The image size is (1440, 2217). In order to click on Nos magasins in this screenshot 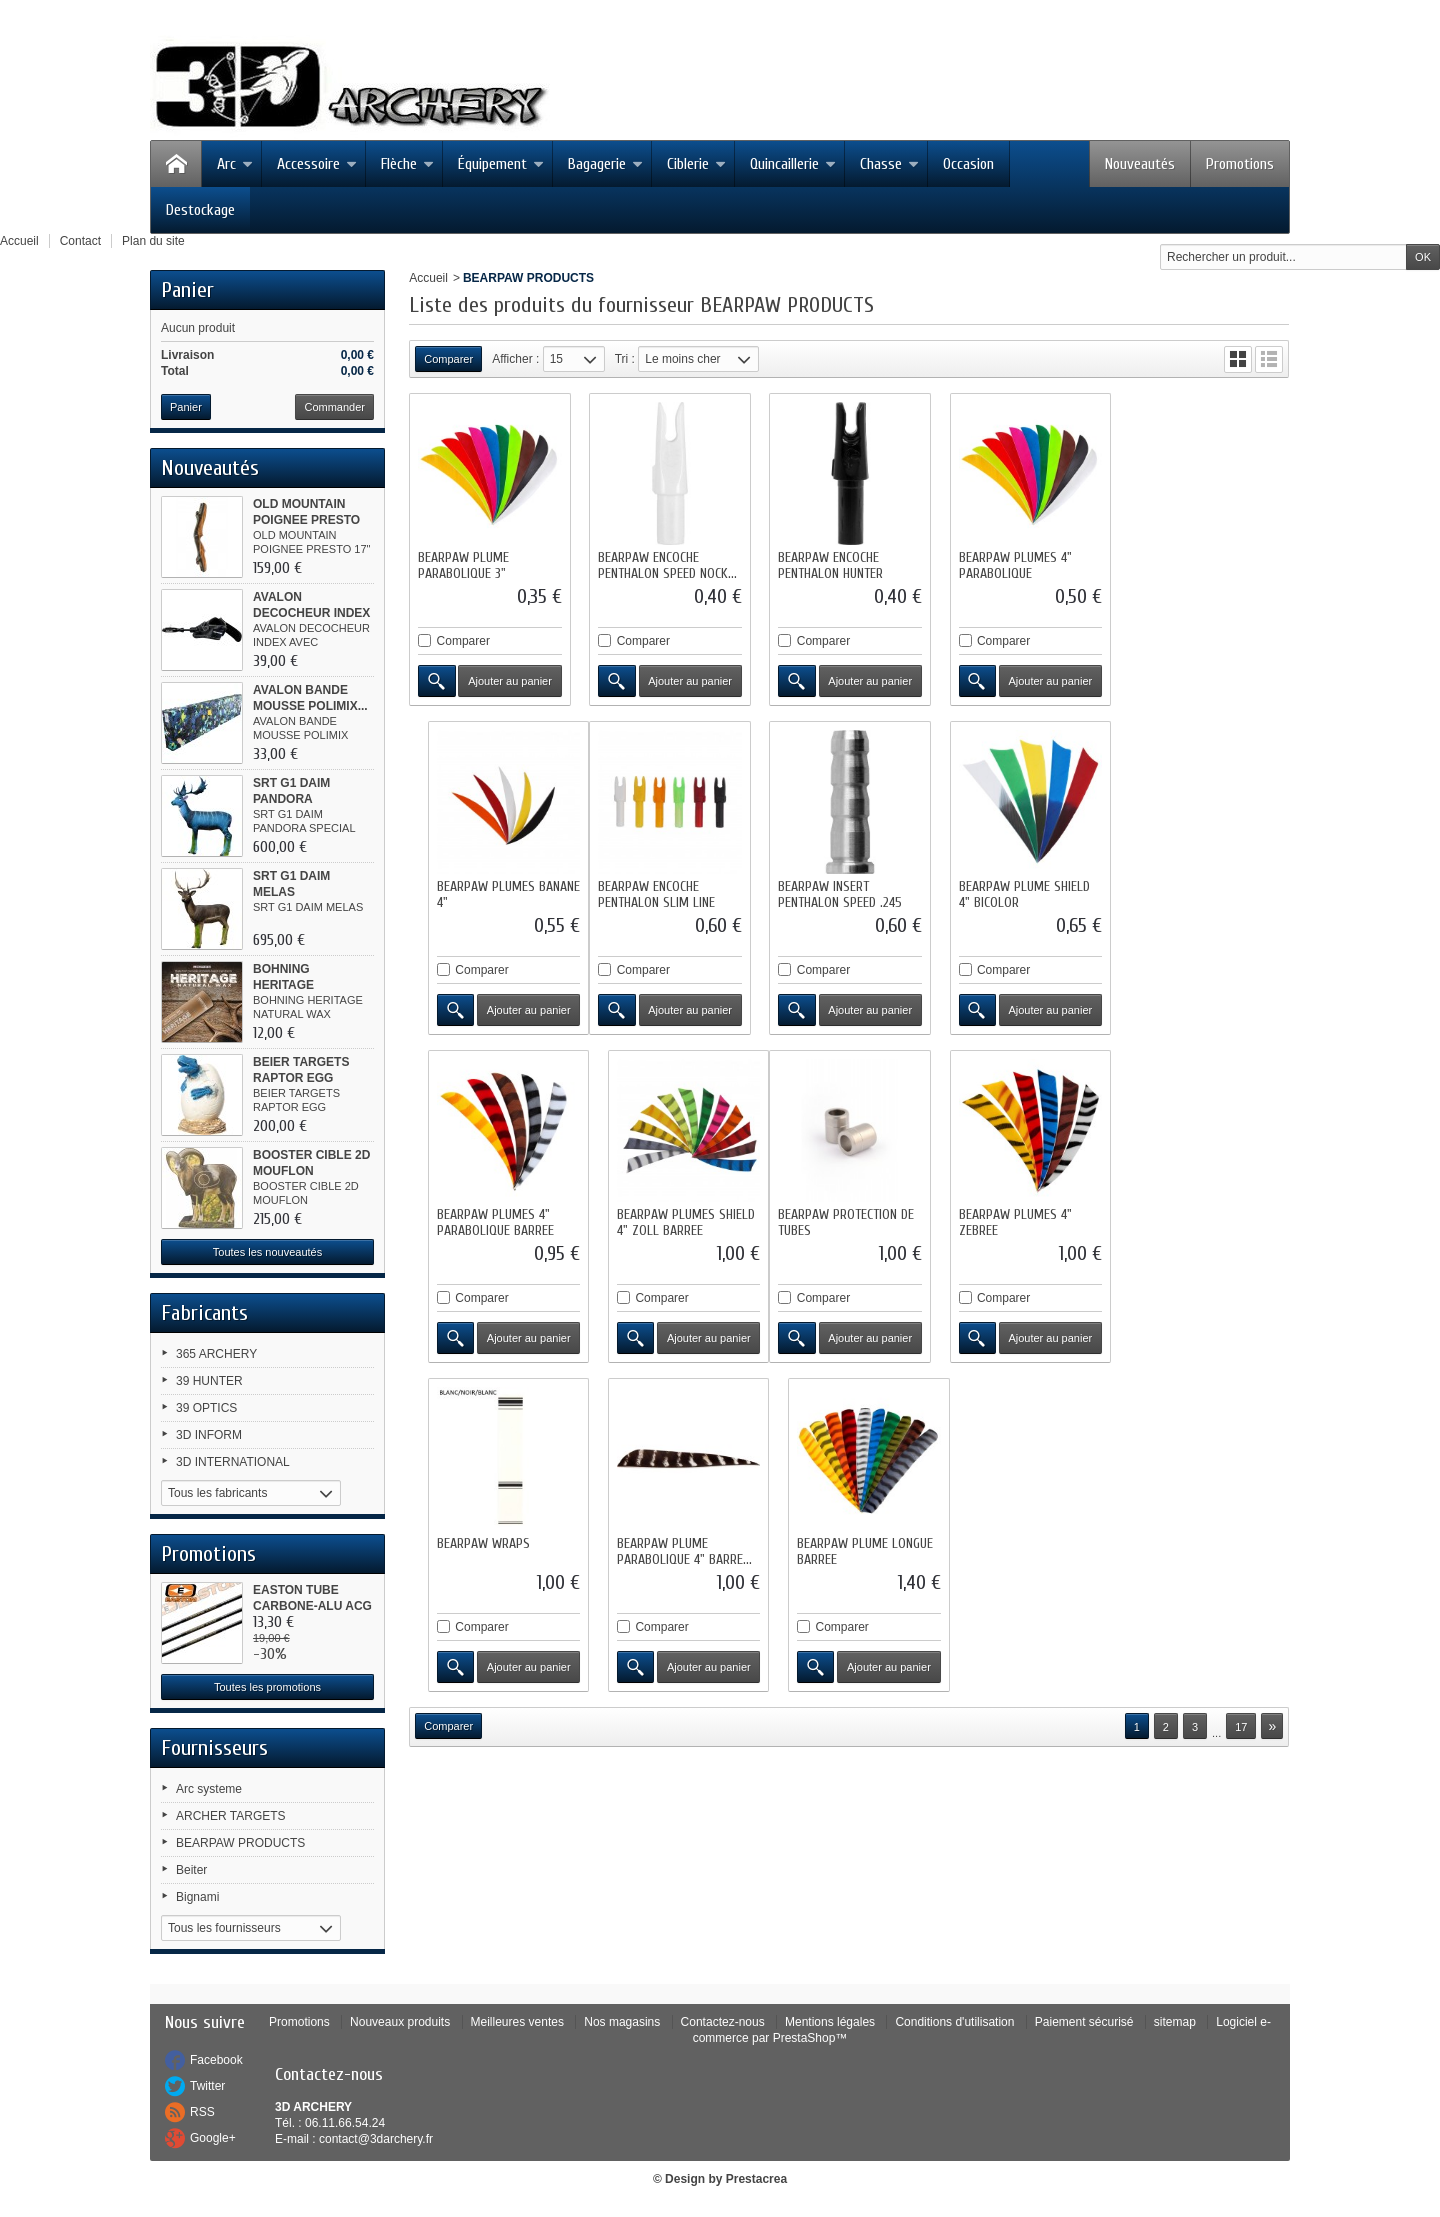, I will do `click(622, 2022)`.